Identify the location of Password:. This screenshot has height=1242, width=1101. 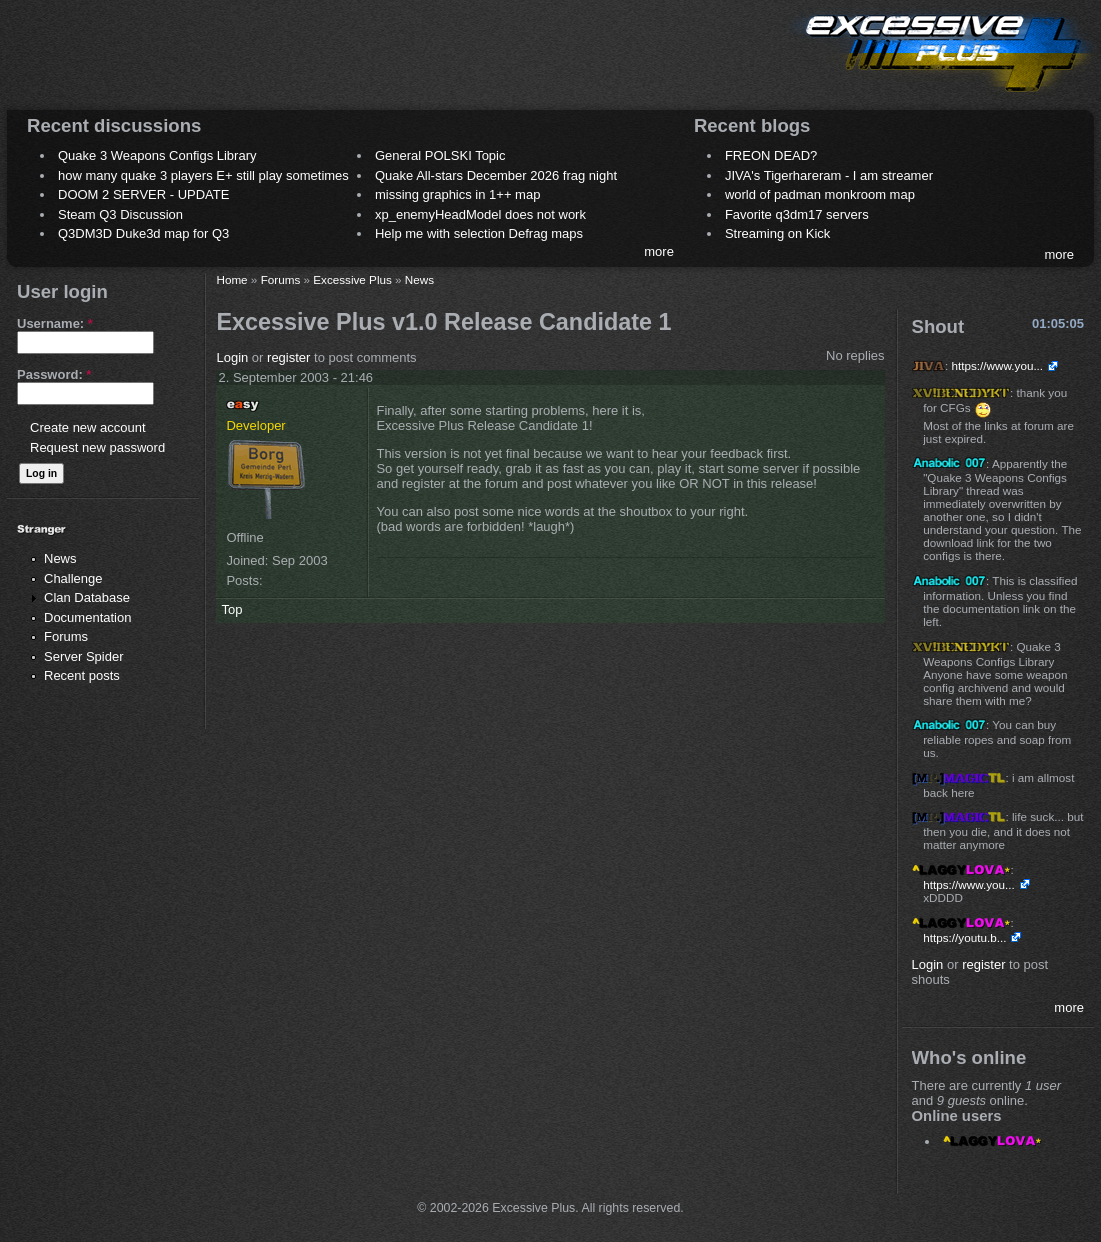
(54, 374).